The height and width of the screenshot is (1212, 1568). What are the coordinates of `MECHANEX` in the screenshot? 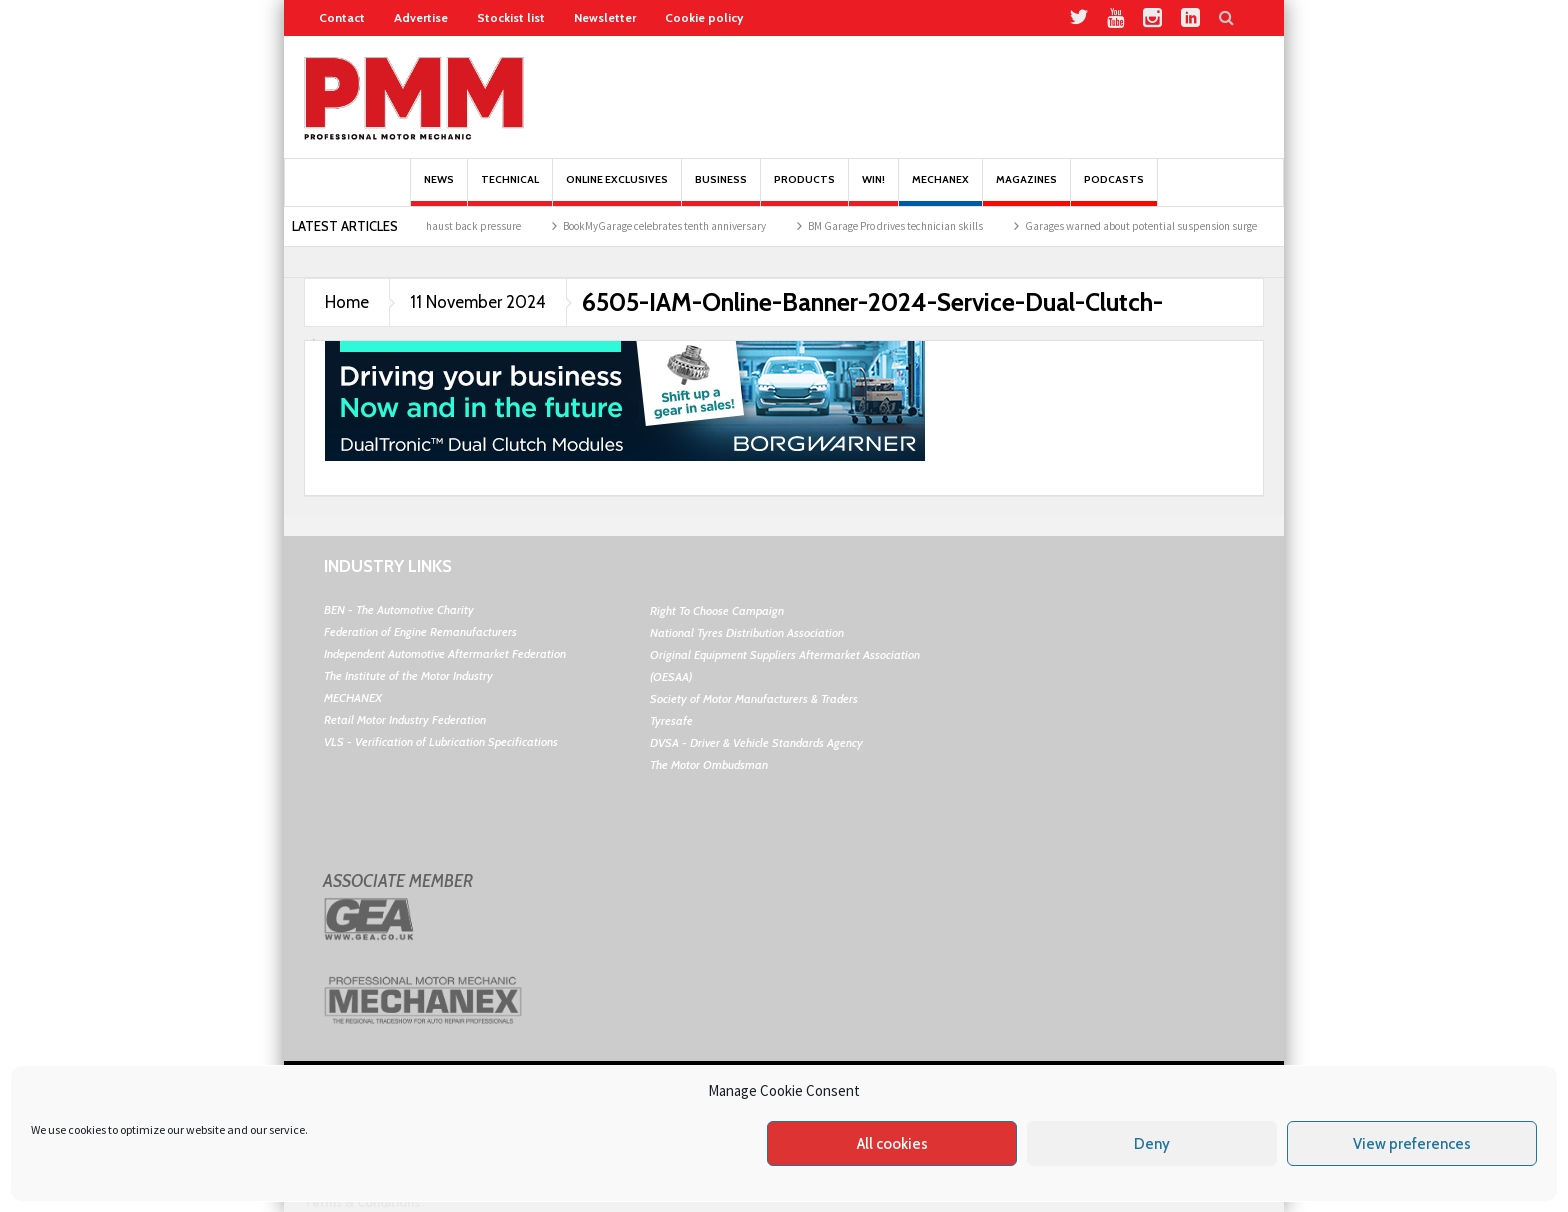 It's located at (353, 697).